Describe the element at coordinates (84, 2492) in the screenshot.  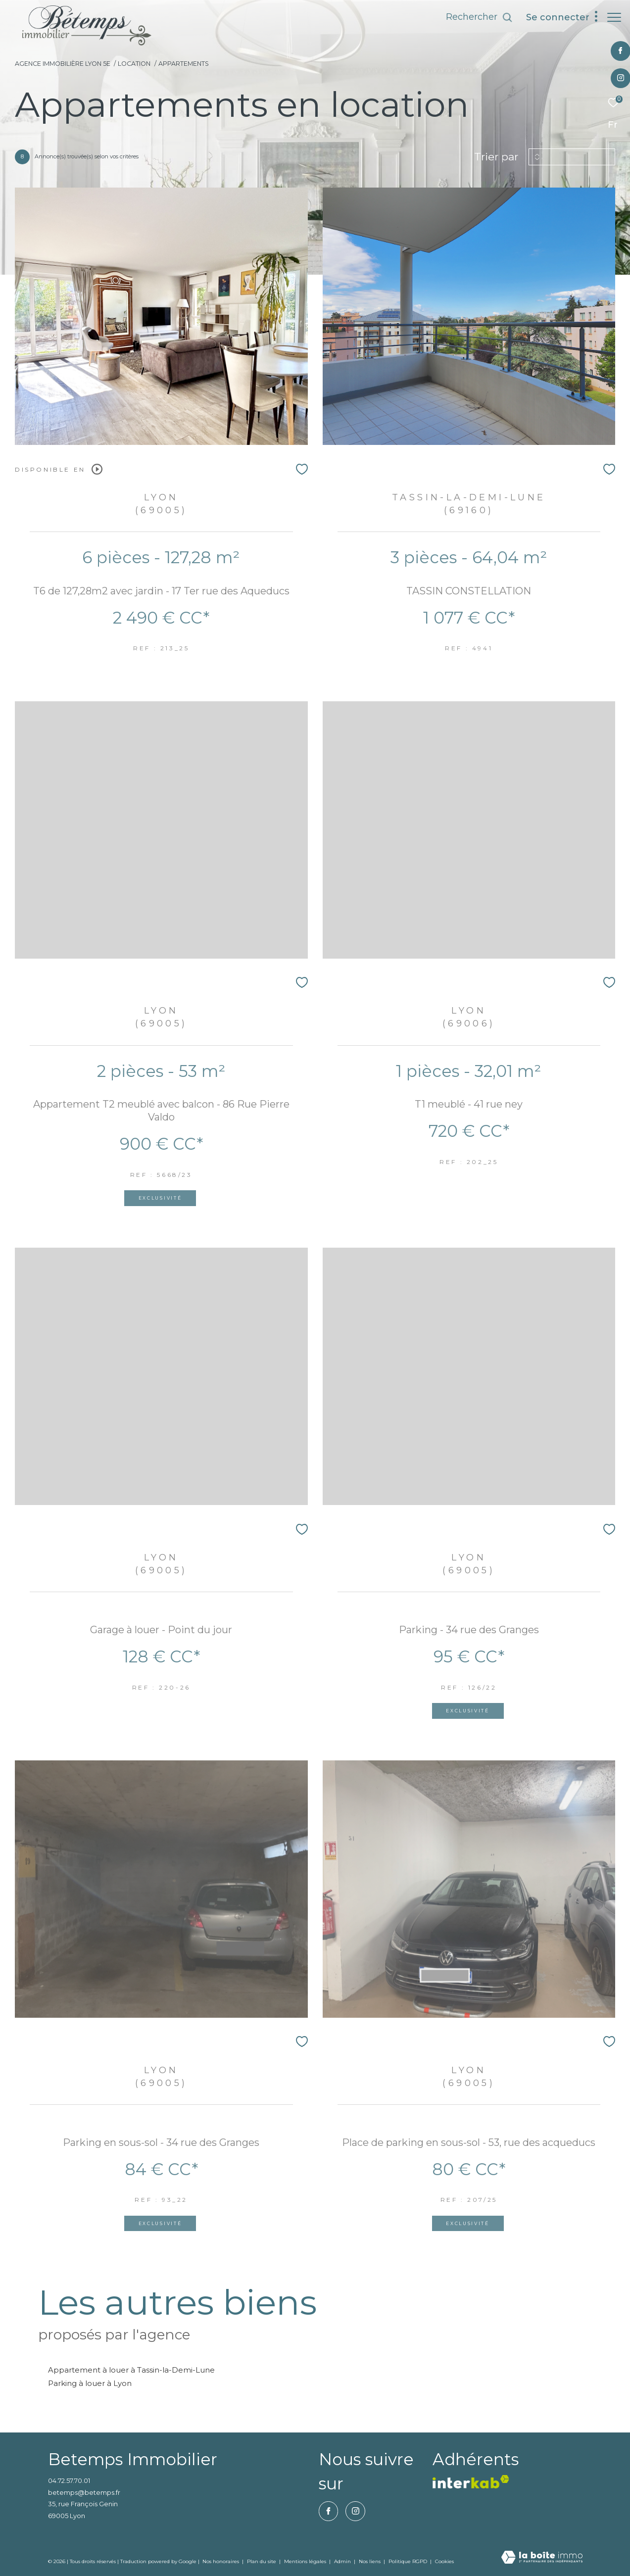
I see `betemps@betemps.fr` at that location.